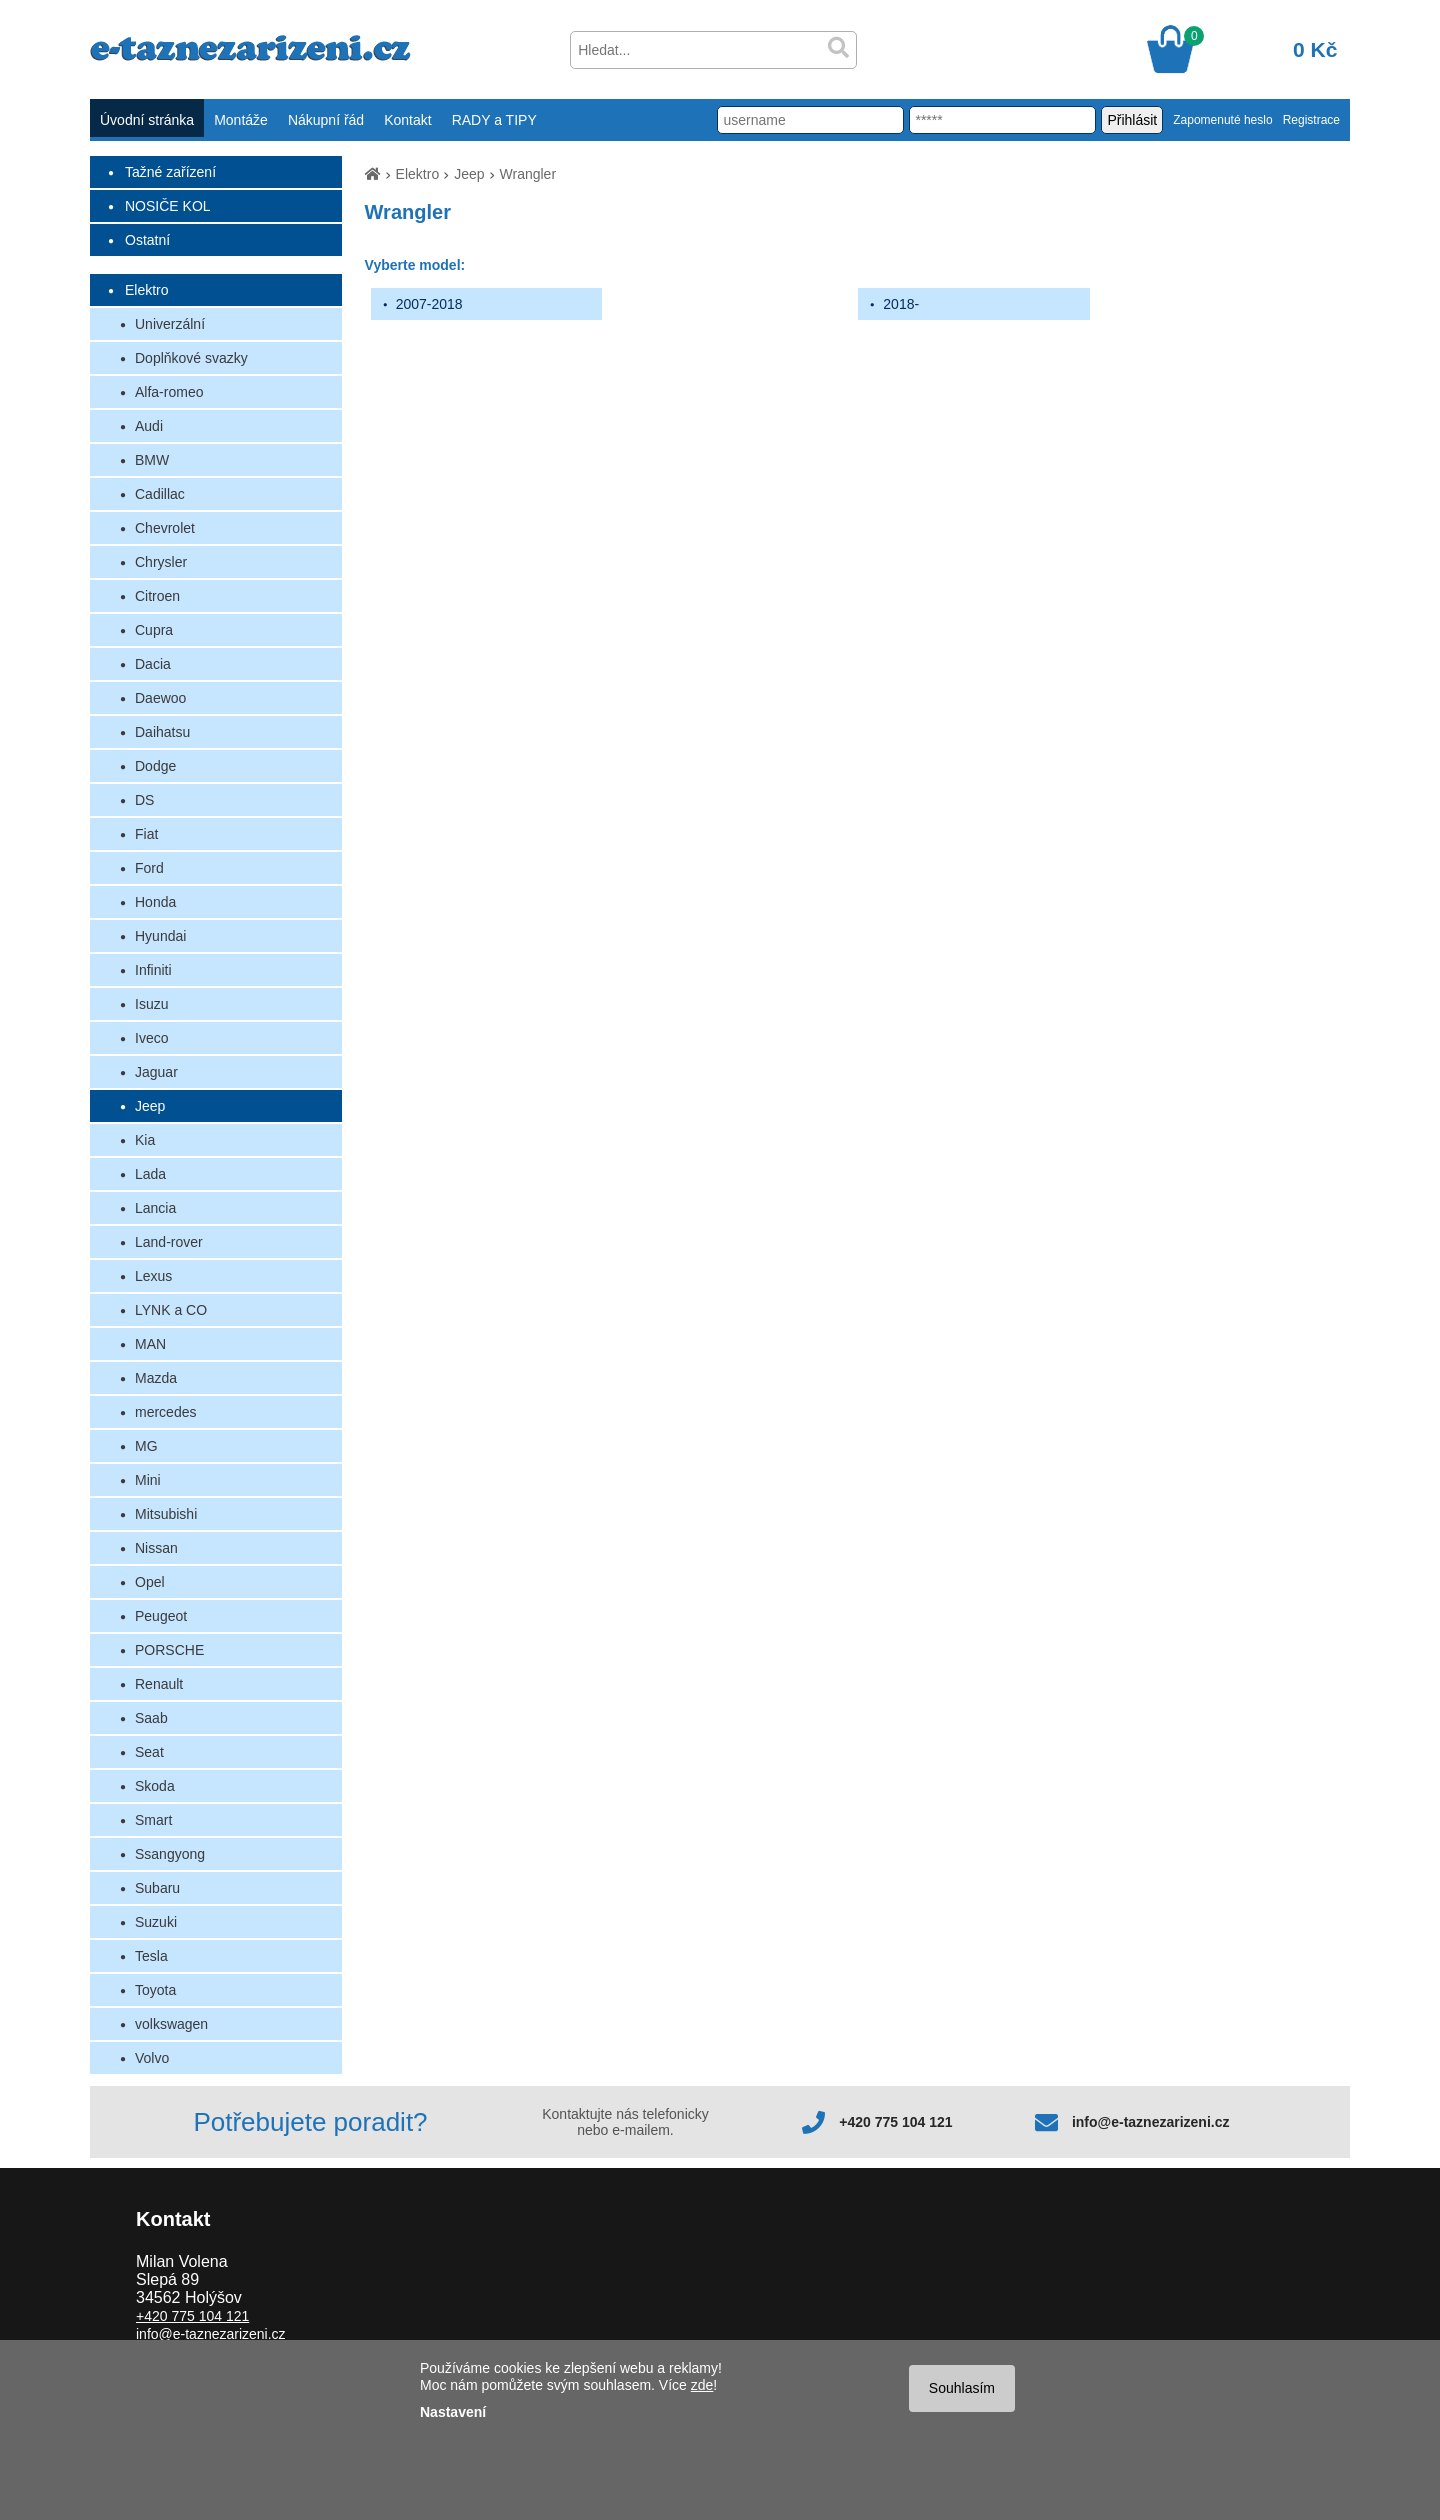 The width and height of the screenshot is (1440, 2520). I want to click on Mitsubishi, so click(166, 1514).